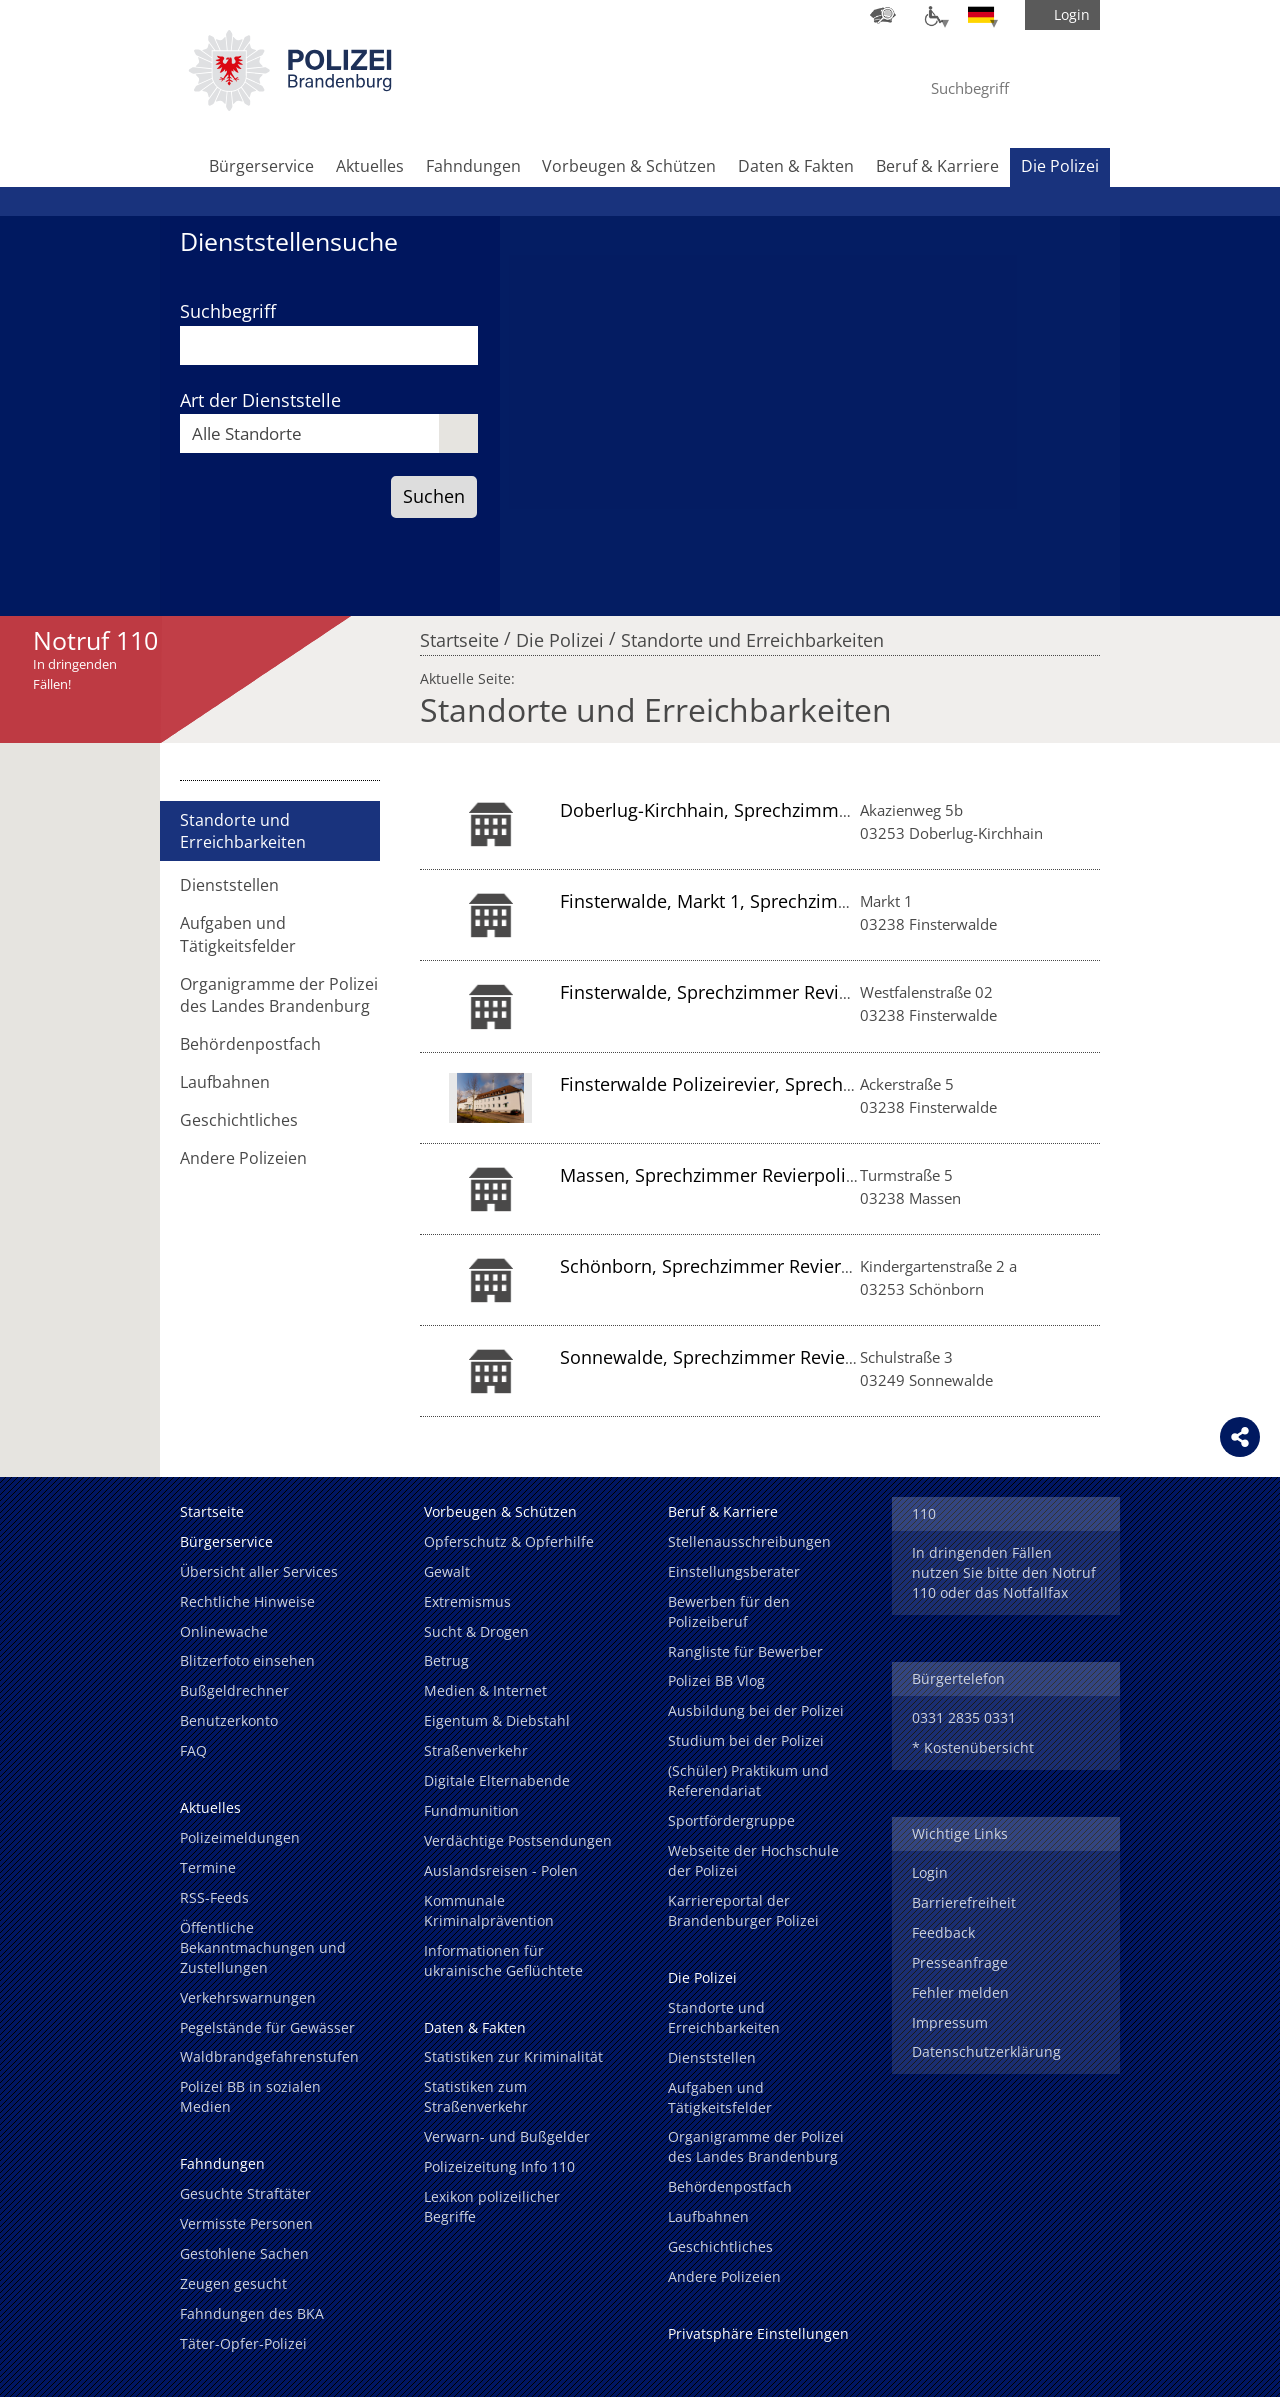 The height and width of the screenshot is (2397, 1280). Describe the element at coordinates (193, 1750) in the screenshot. I see `FAQ` at that location.